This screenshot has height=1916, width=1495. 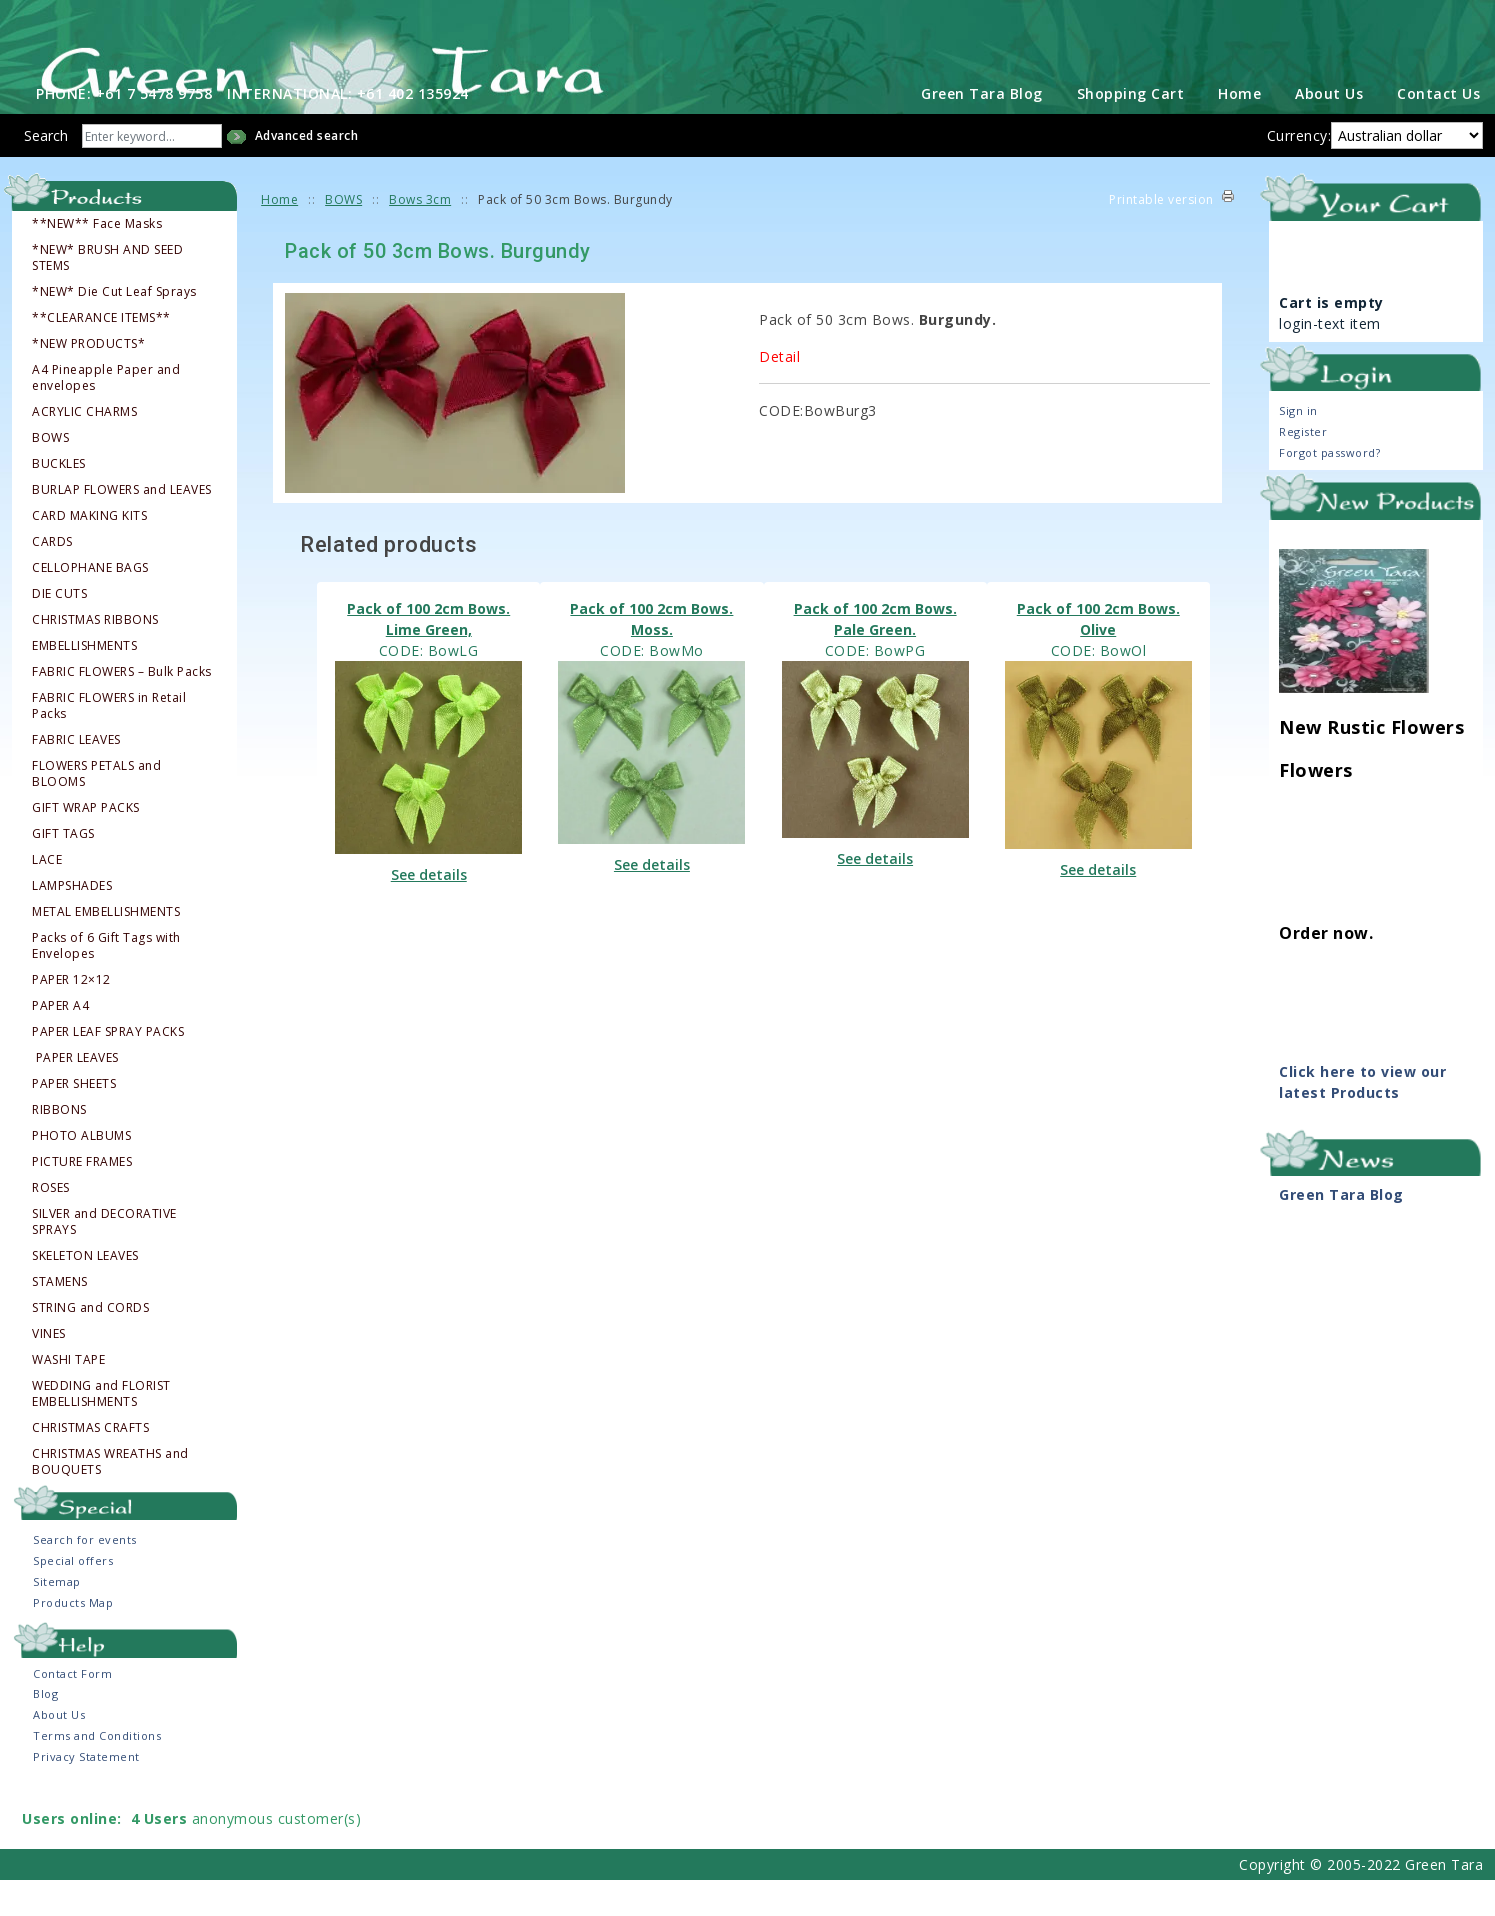 What do you see at coordinates (85, 1291) in the screenshot?
I see `SKELETON LEAVES` at bounding box center [85, 1291].